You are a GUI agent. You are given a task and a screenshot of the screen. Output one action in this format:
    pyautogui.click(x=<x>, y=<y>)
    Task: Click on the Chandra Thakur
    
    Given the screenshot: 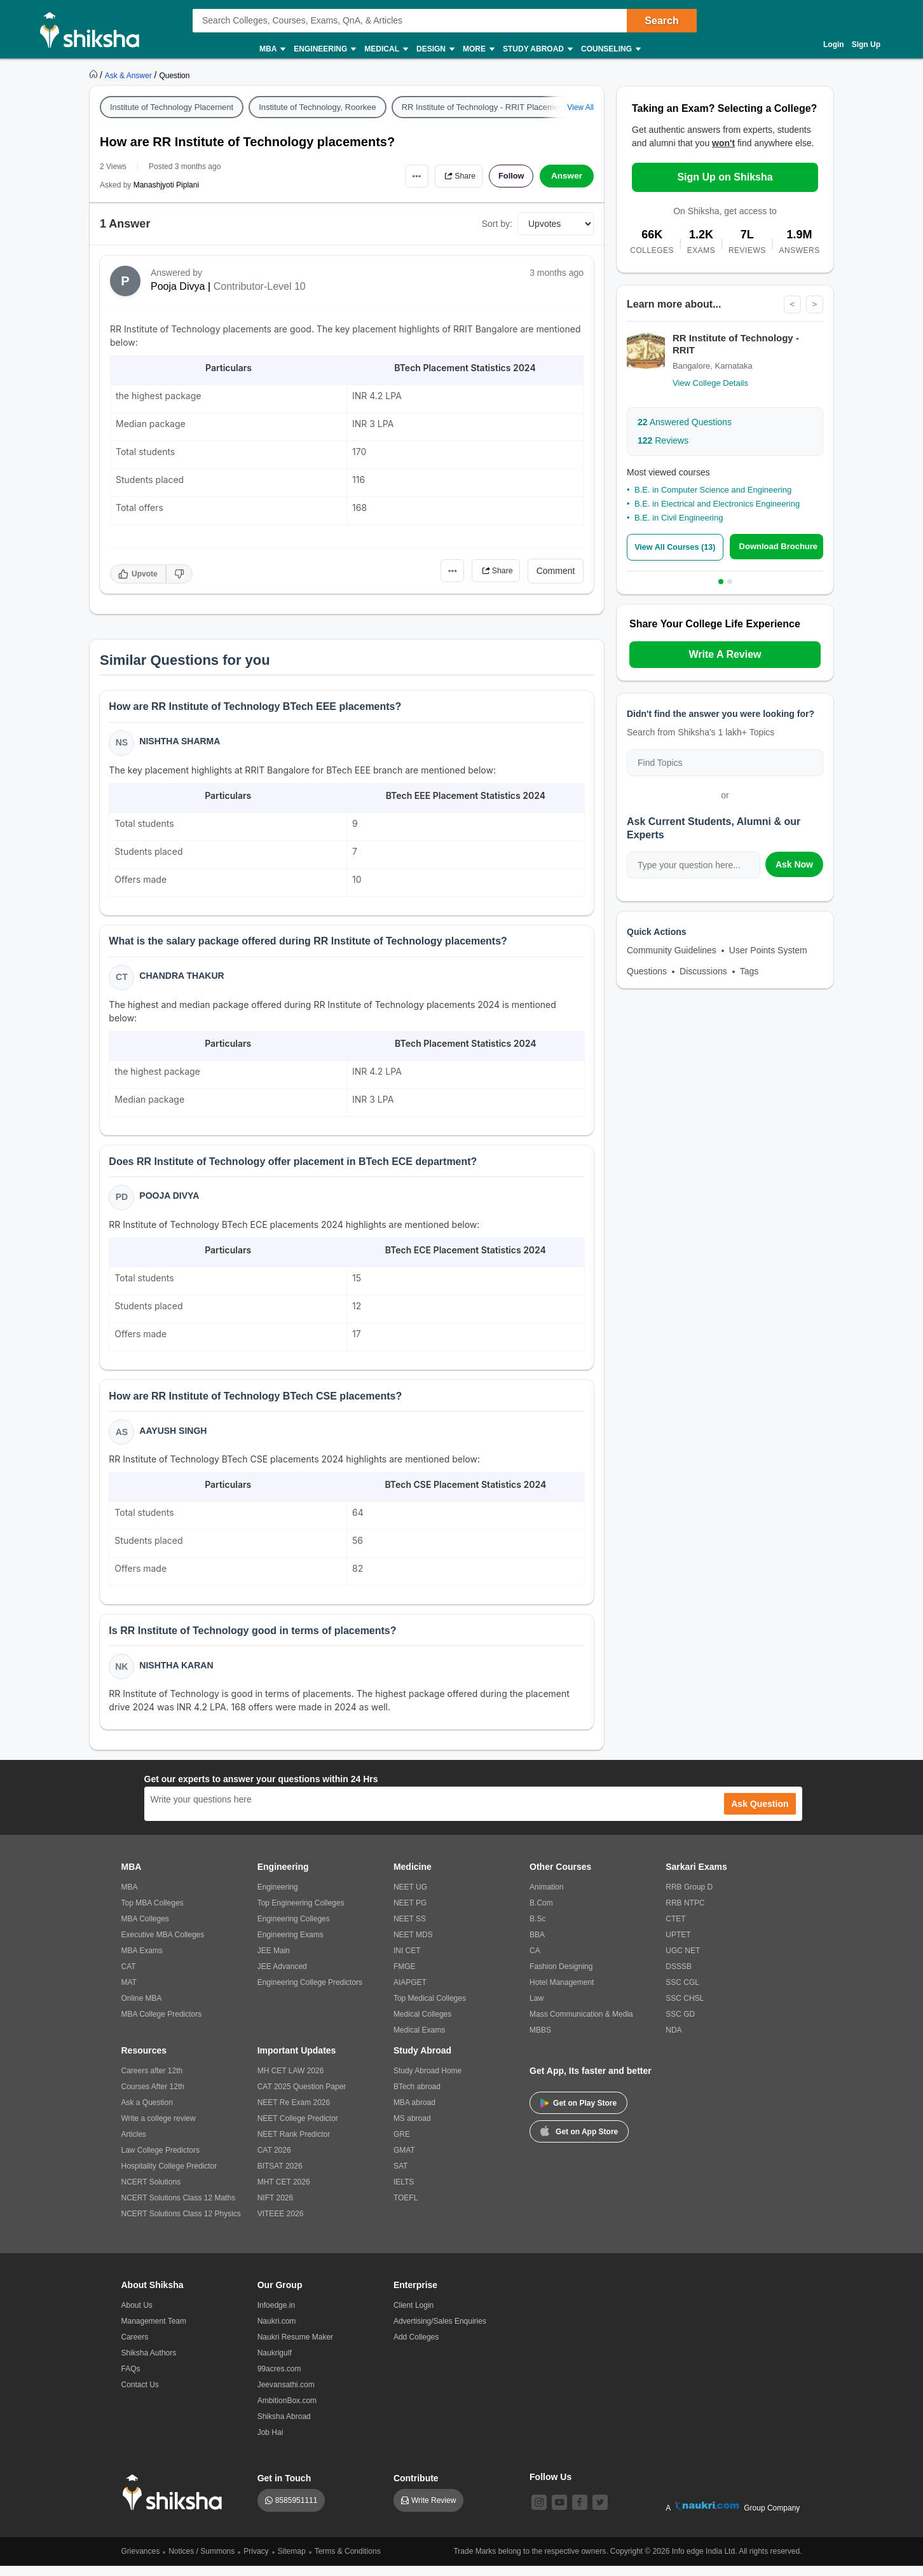 What is the action you would take?
    pyautogui.click(x=182, y=979)
    